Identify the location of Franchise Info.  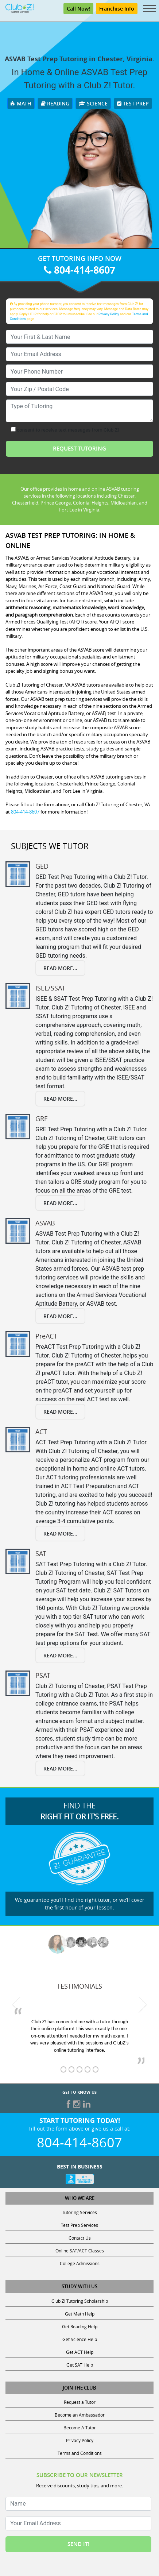
(116, 8).